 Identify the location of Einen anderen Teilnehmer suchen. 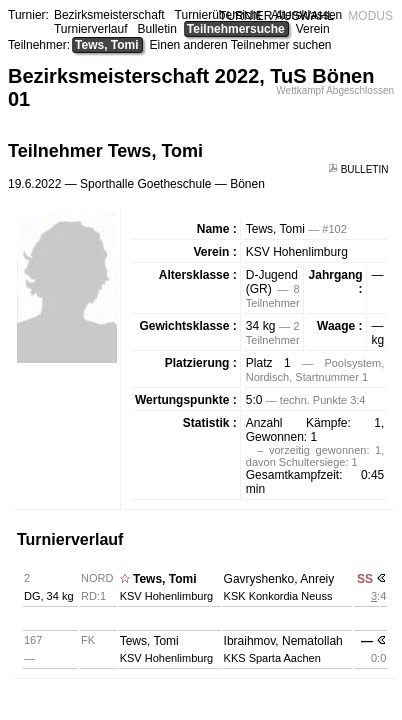
(241, 45).